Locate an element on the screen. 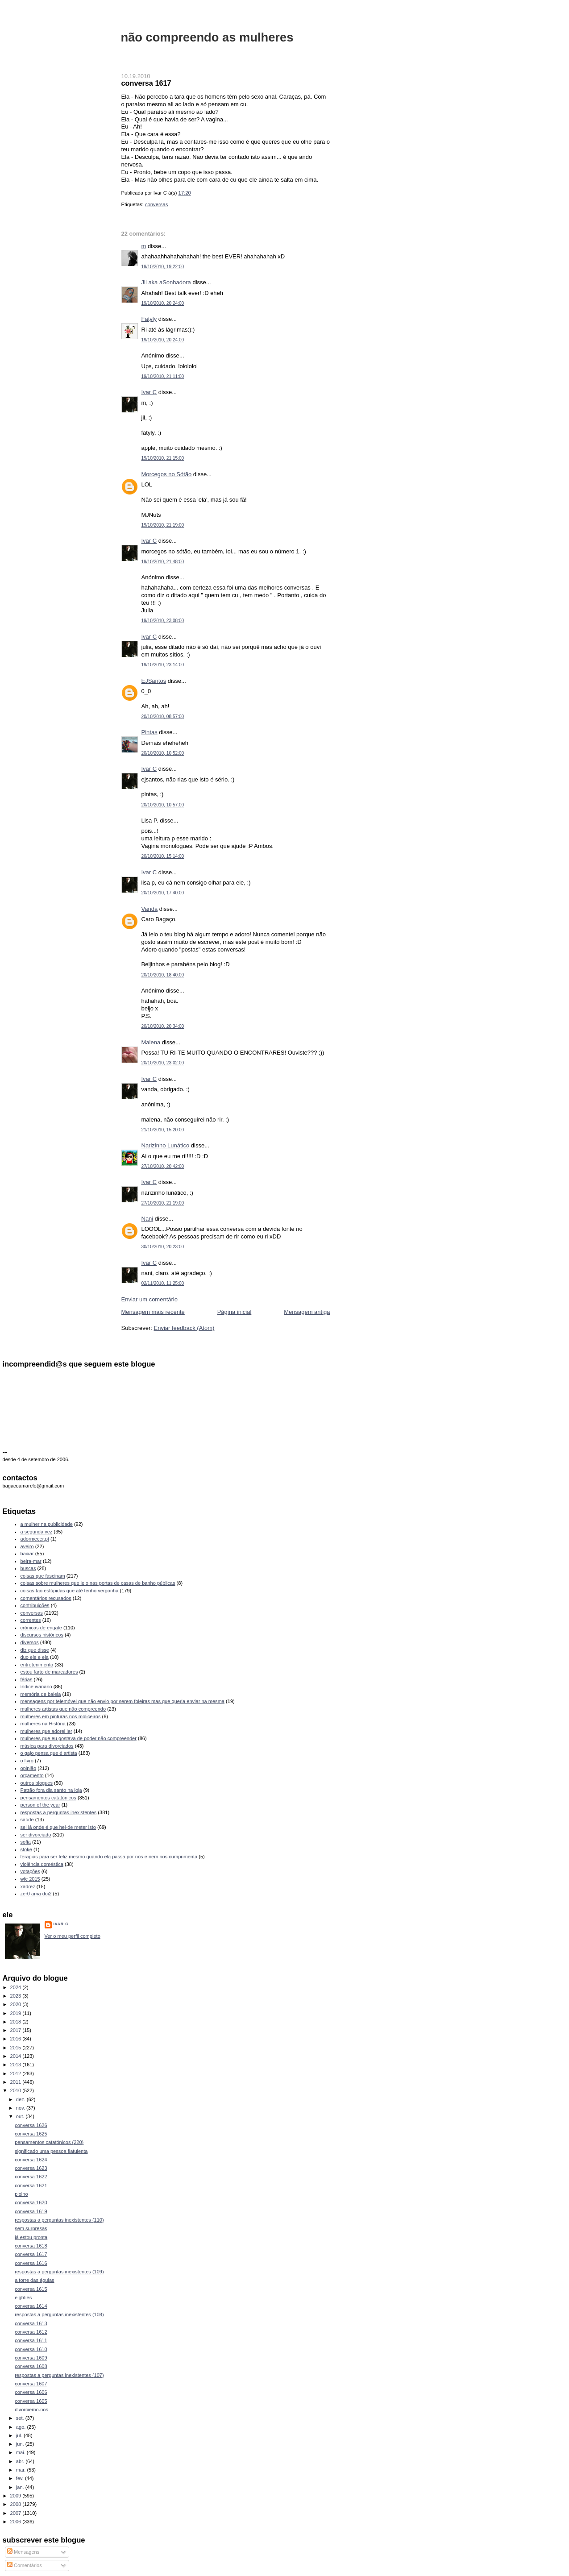  adormecer.pt is located at coordinates (35, 1538).